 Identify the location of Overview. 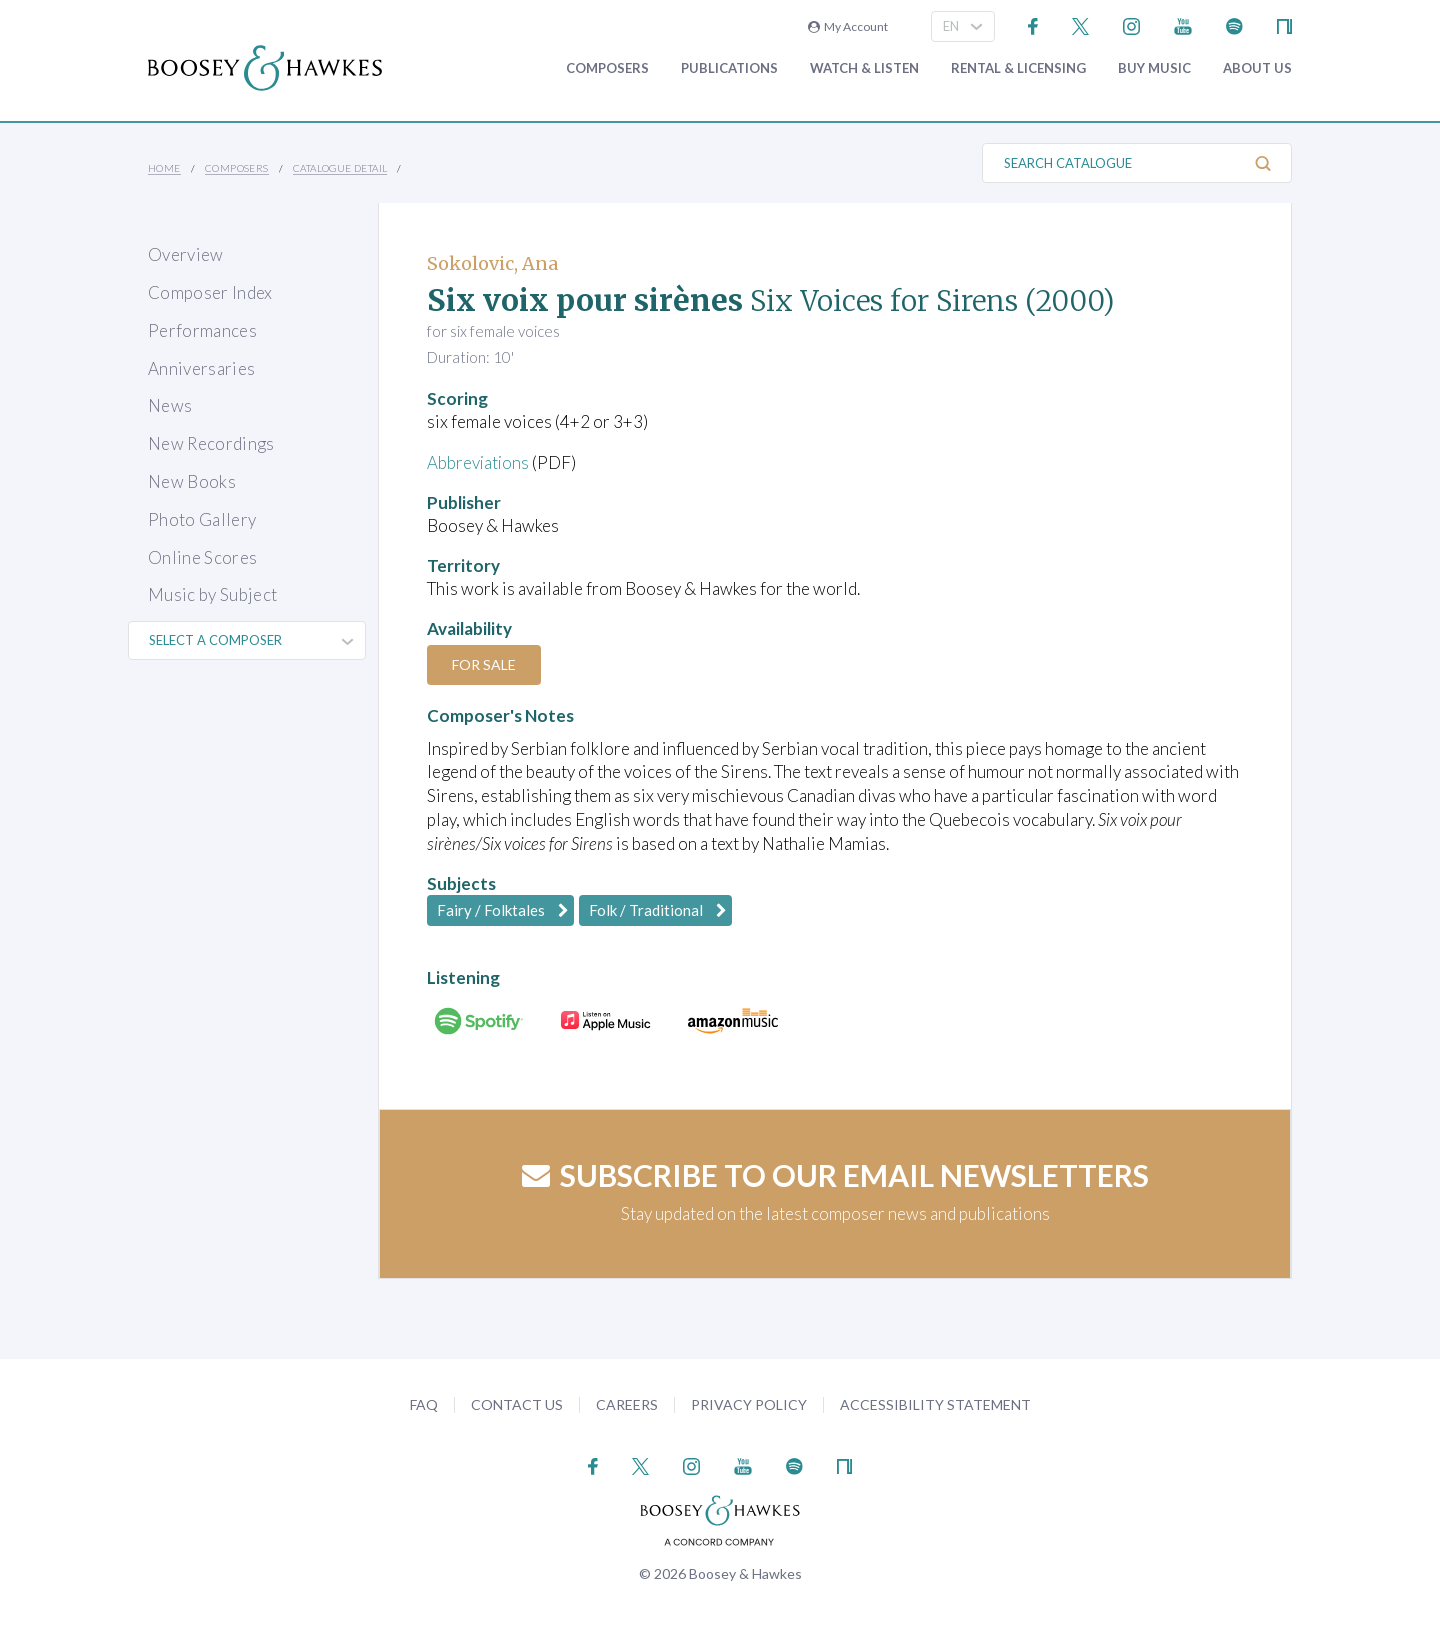
(186, 254).